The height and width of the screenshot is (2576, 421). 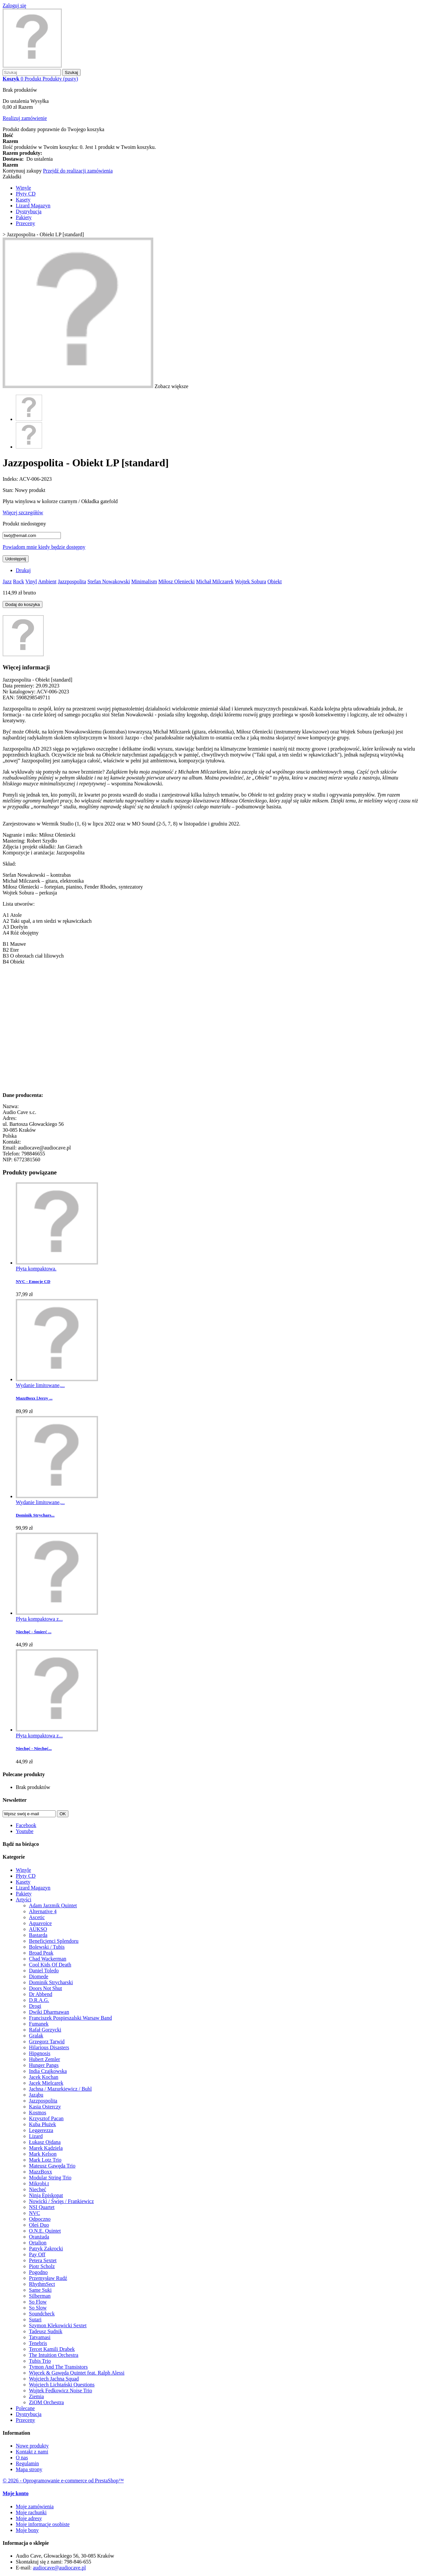 I want to click on Petera Sextet, so click(x=43, y=2260).